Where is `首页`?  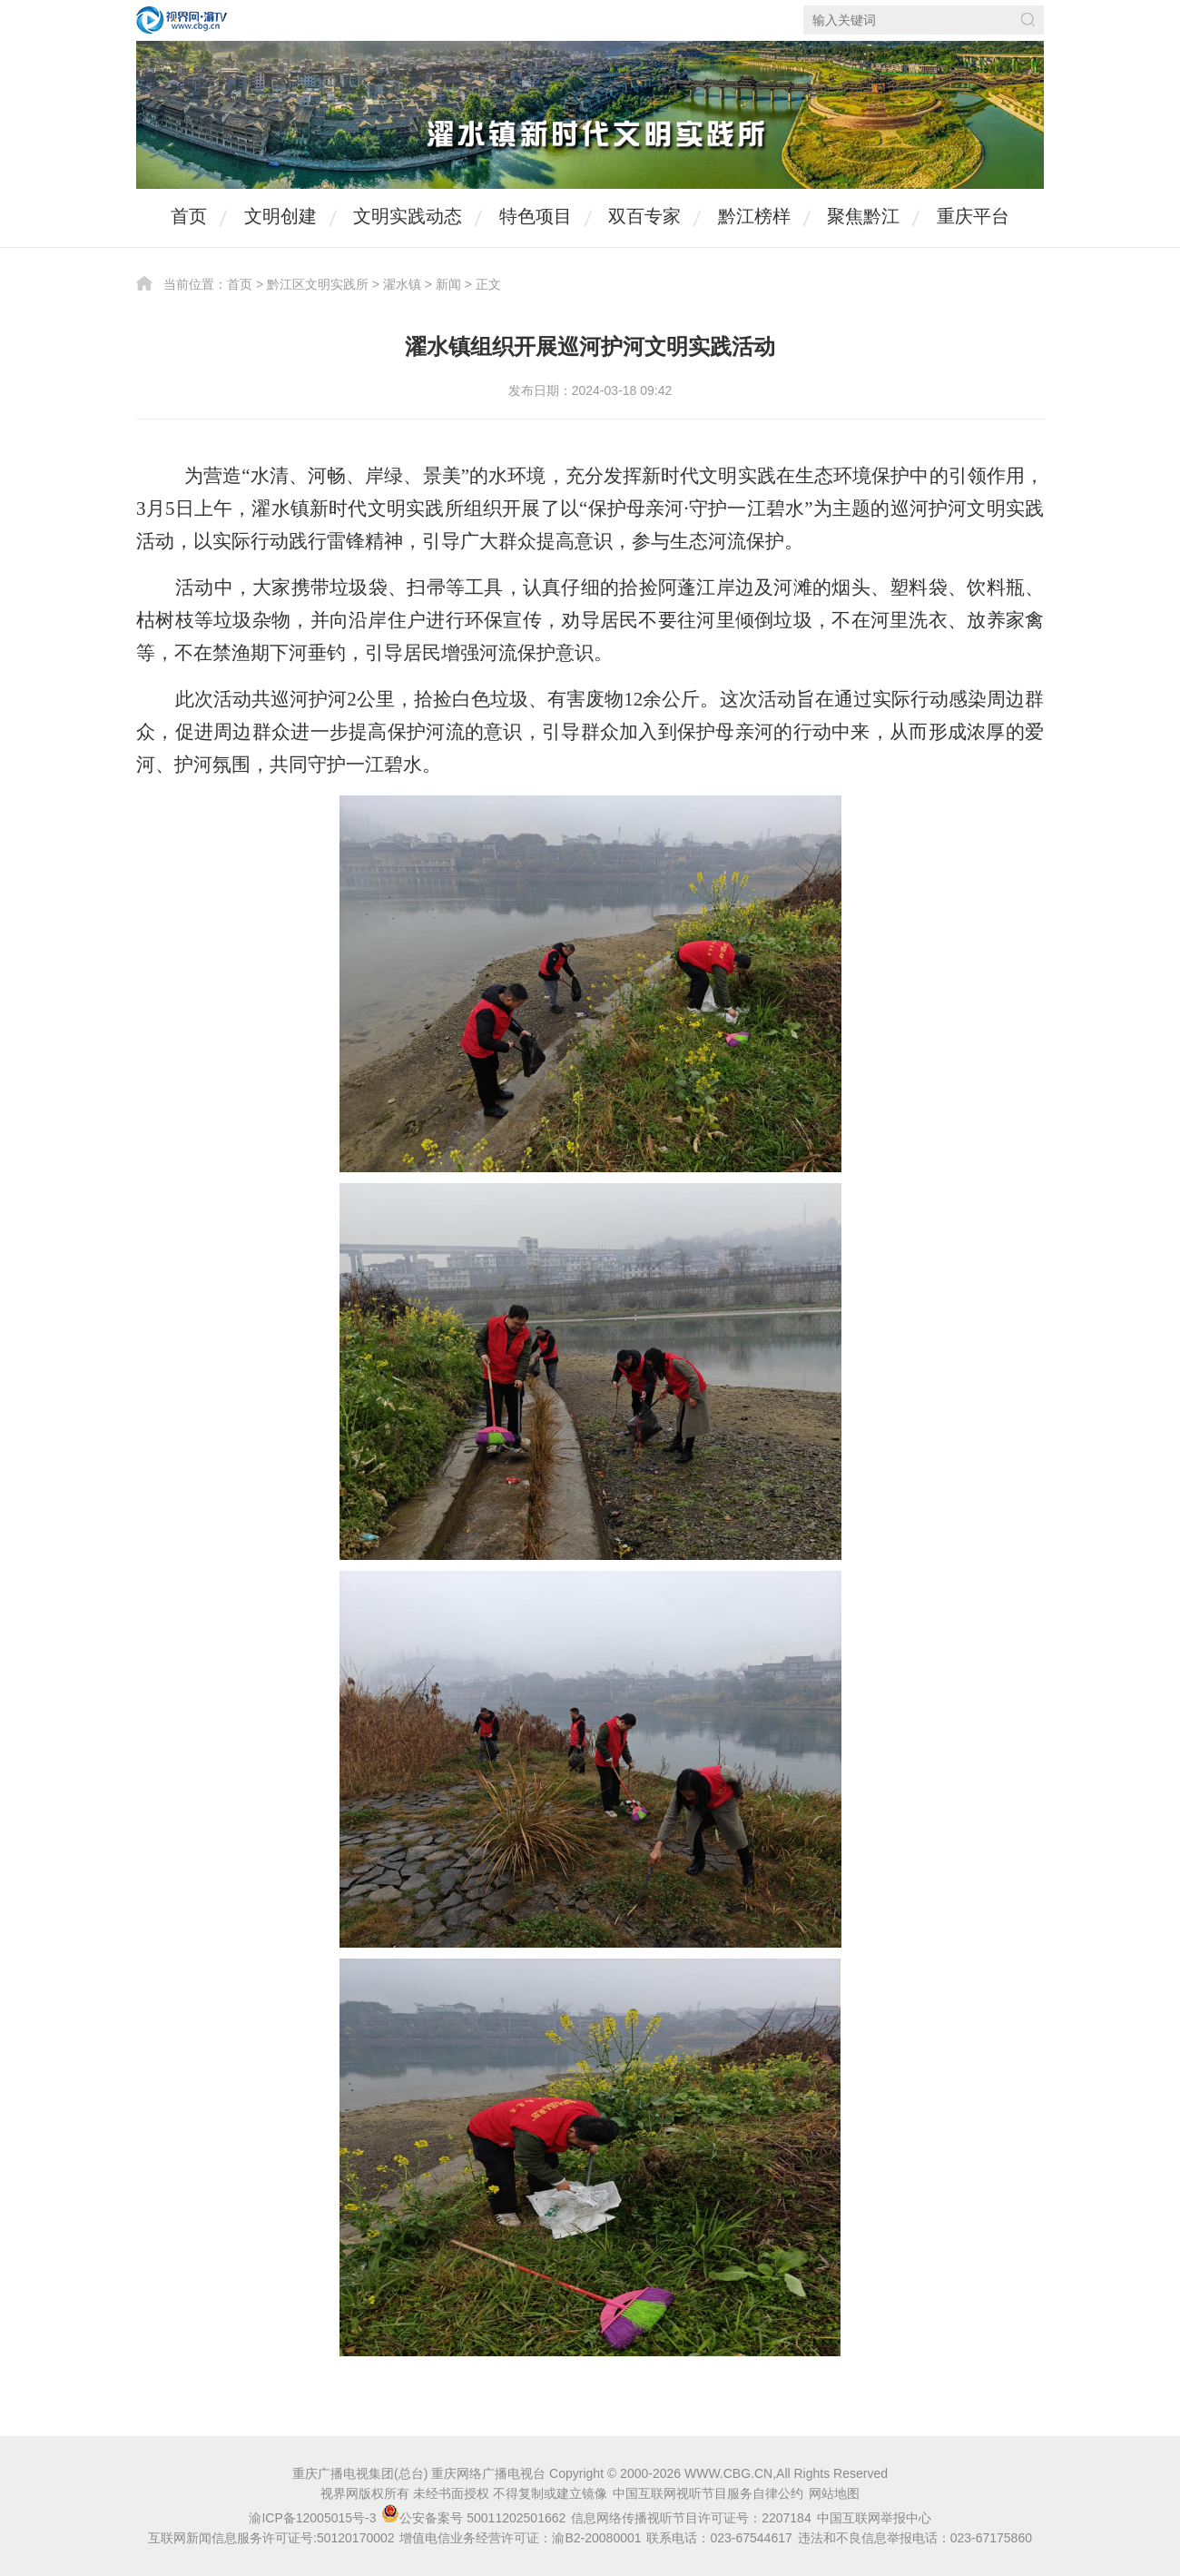 首页 is located at coordinates (189, 216).